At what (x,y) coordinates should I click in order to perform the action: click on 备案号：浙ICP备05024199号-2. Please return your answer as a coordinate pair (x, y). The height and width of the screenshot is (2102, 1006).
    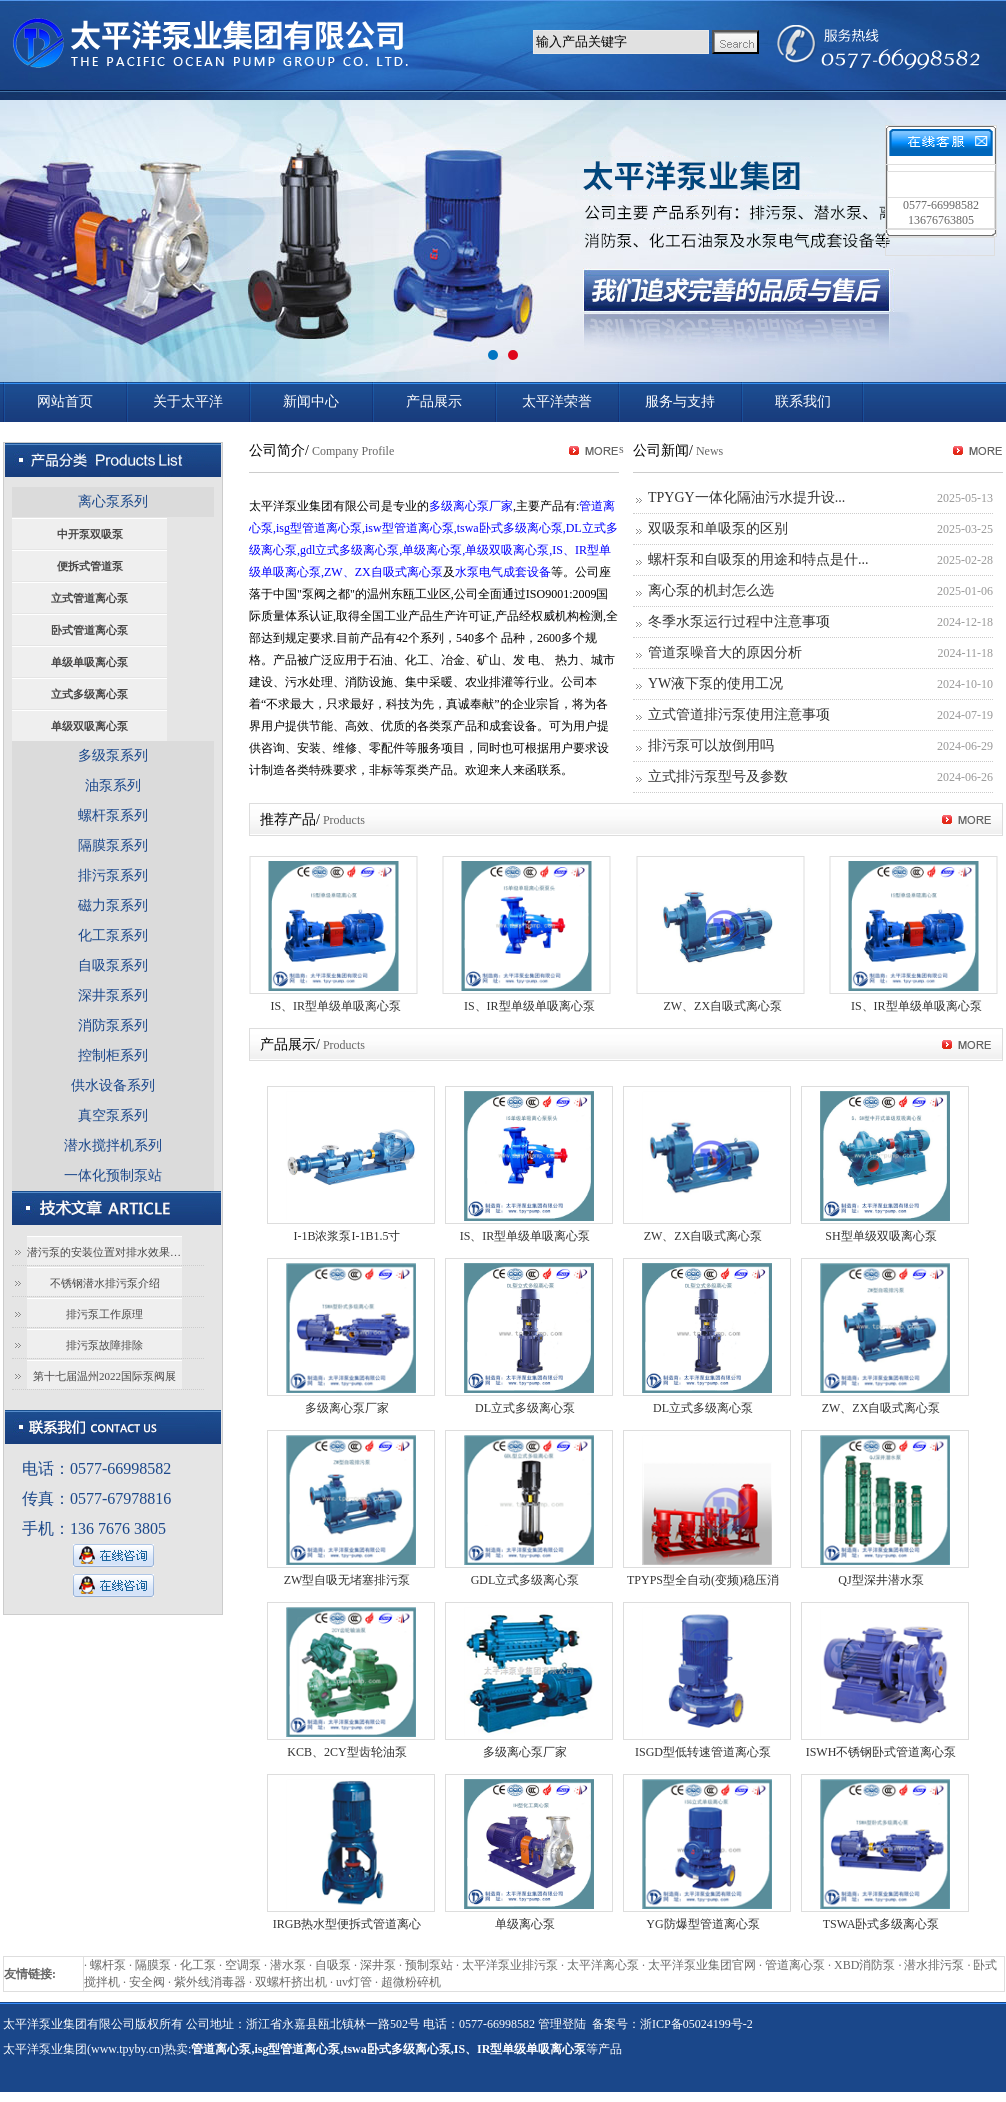
    Looking at the image, I should click on (672, 2024).